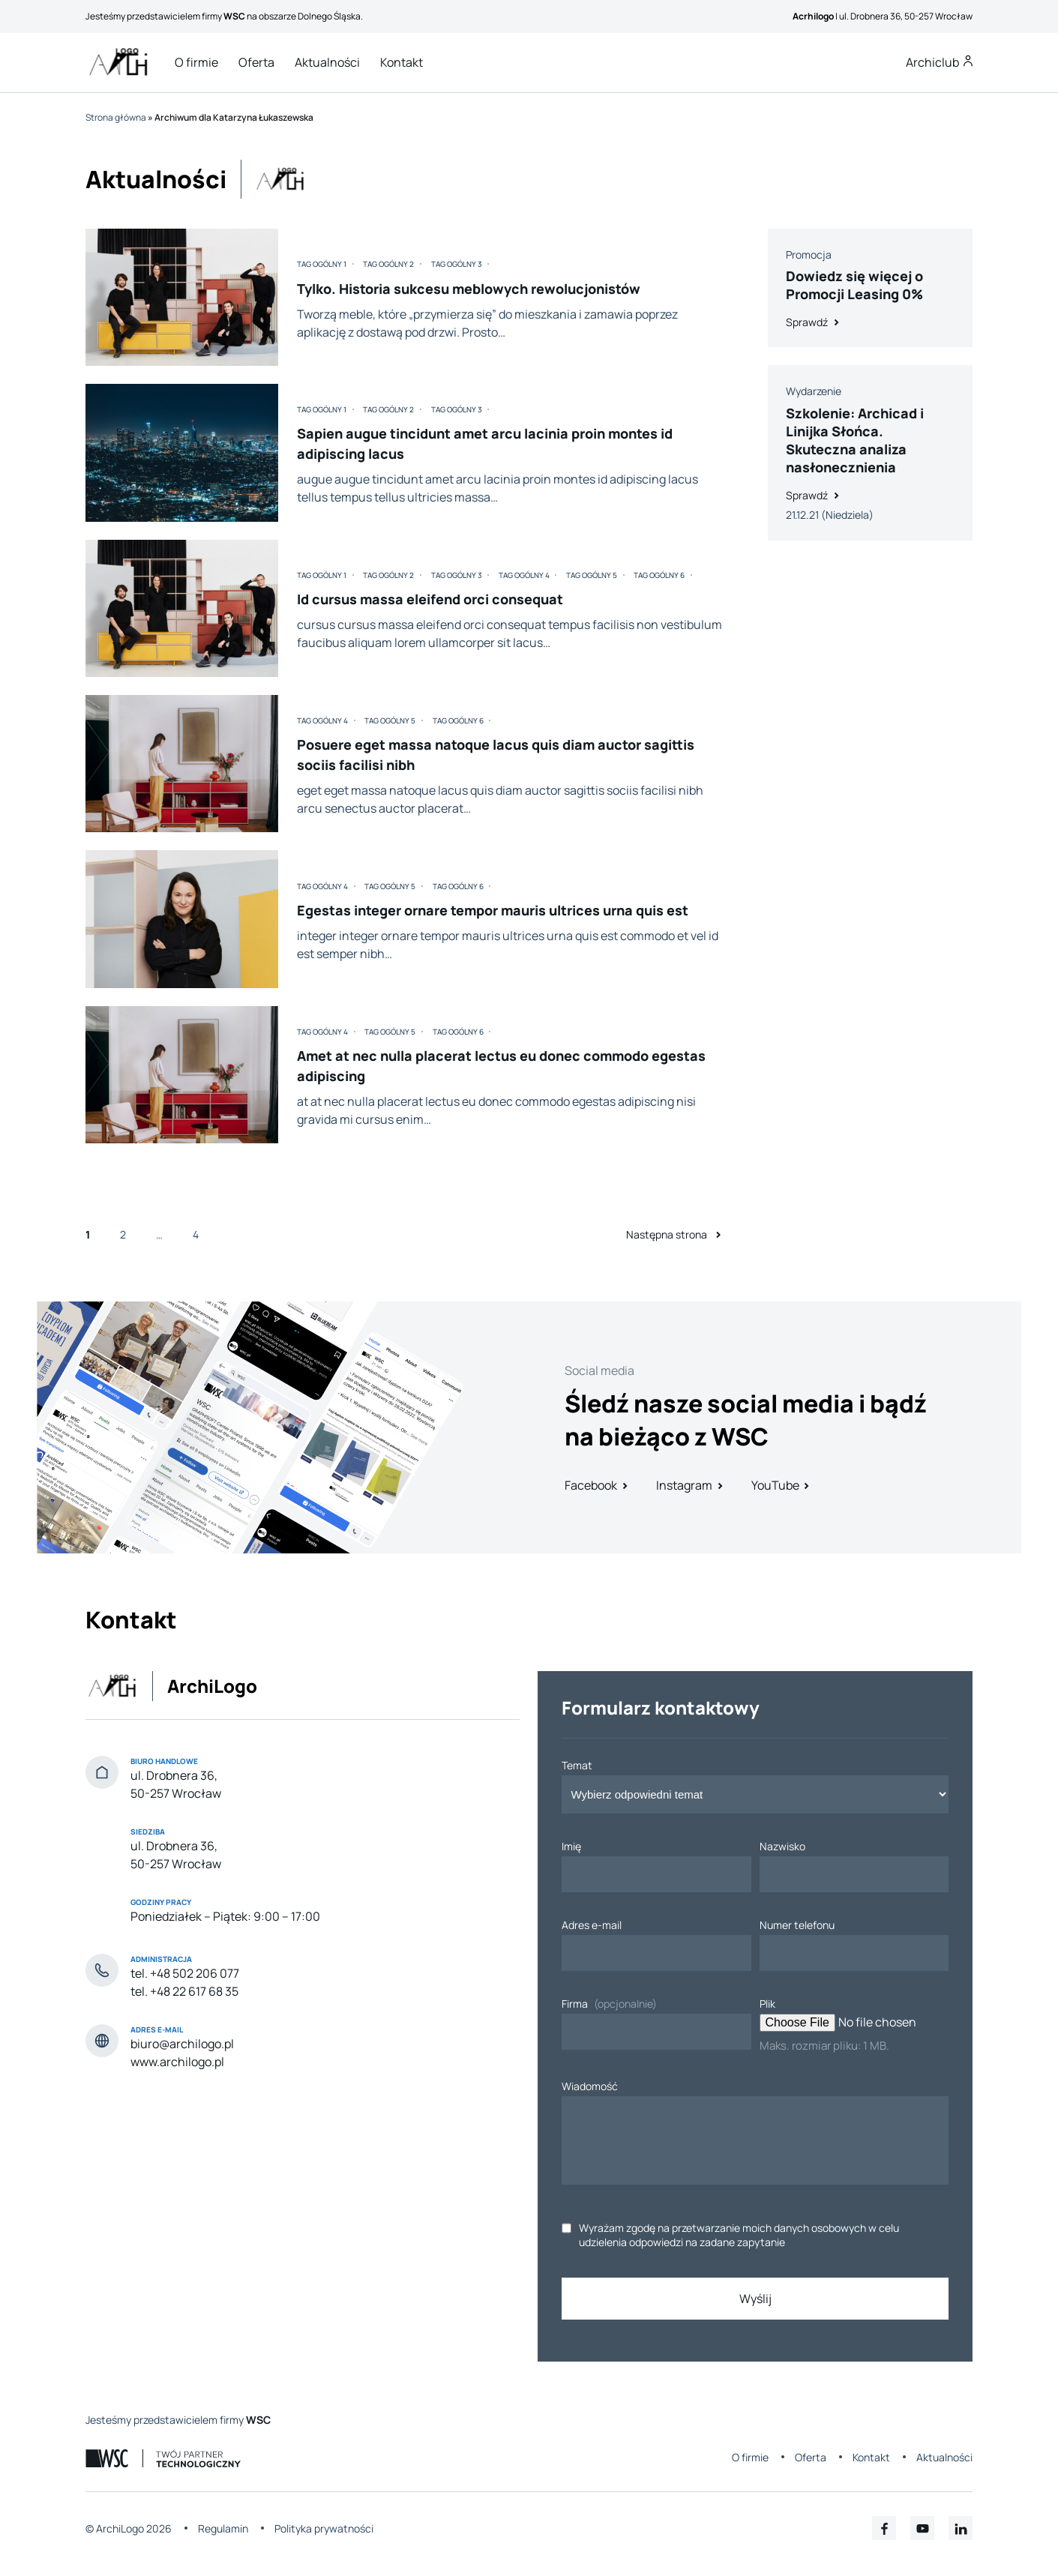 The width and height of the screenshot is (1058, 2576). I want to click on Imię, so click(571, 1846).